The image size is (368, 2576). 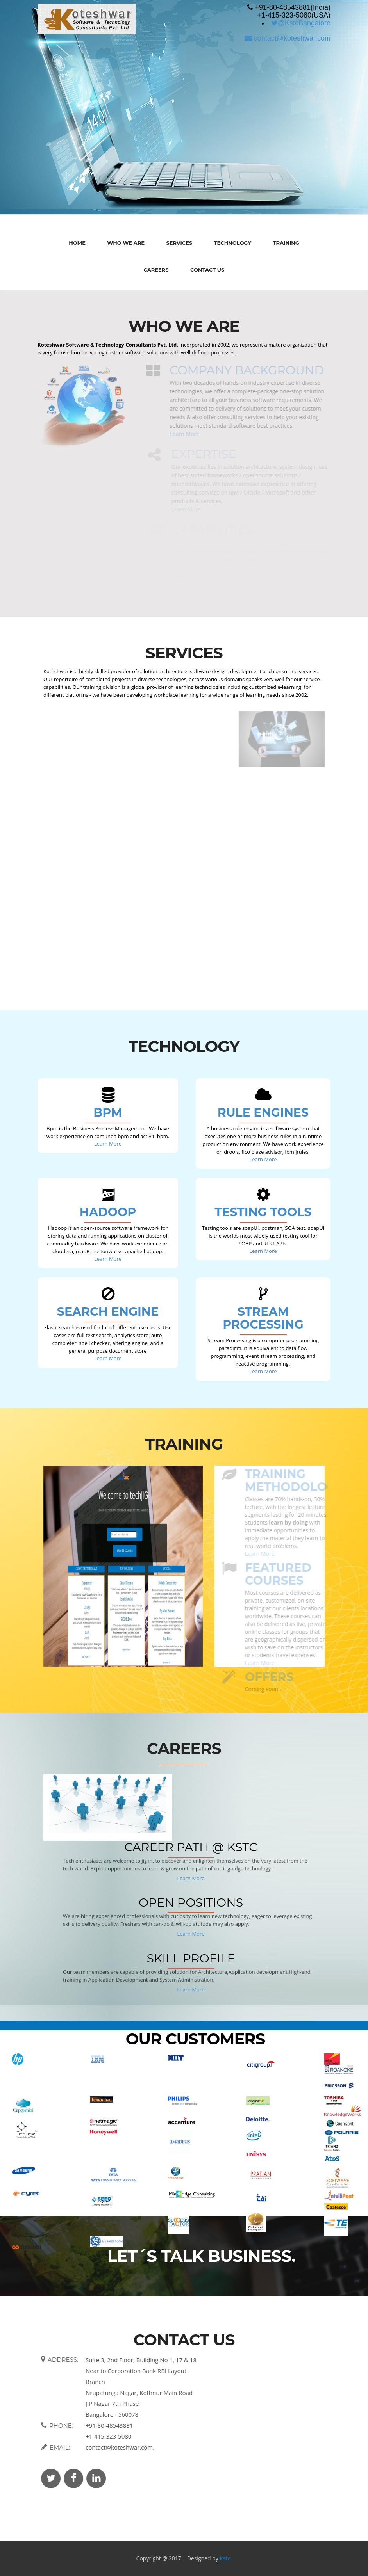 What do you see at coordinates (225, 2558) in the screenshot?
I see `kstc` at bounding box center [225, 2558].